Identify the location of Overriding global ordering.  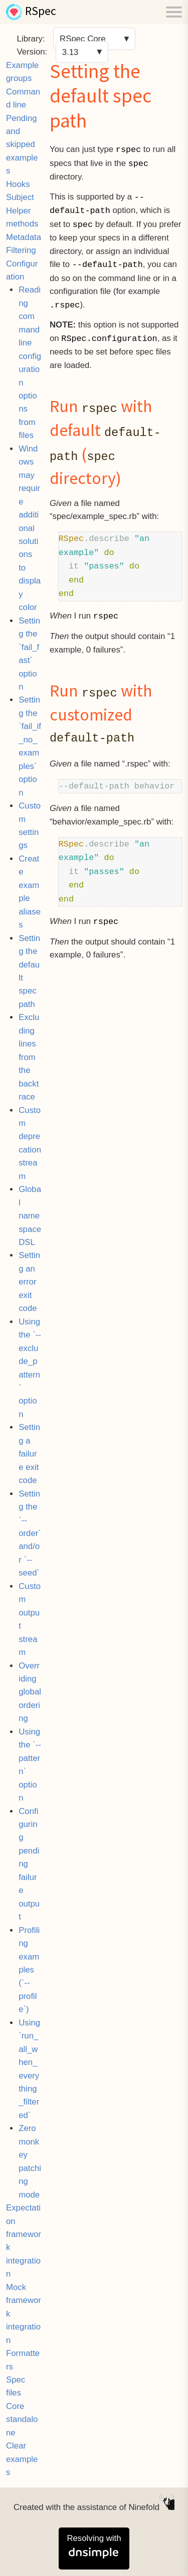
(30, 1692).